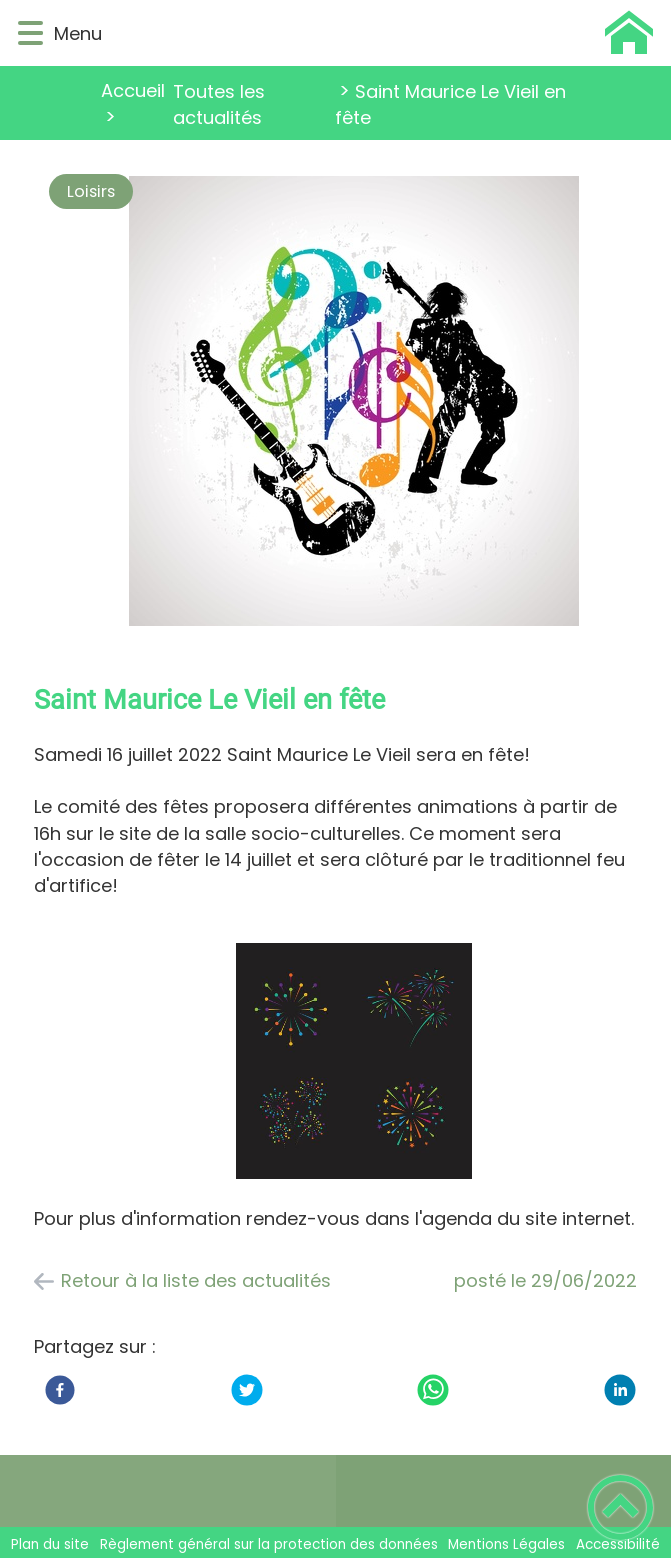 The height and width of the screenshot is (1558, 671). Describe the element at coordinates (433, 1390) in the screenshot. I see `[WhatsApp]` at that location.